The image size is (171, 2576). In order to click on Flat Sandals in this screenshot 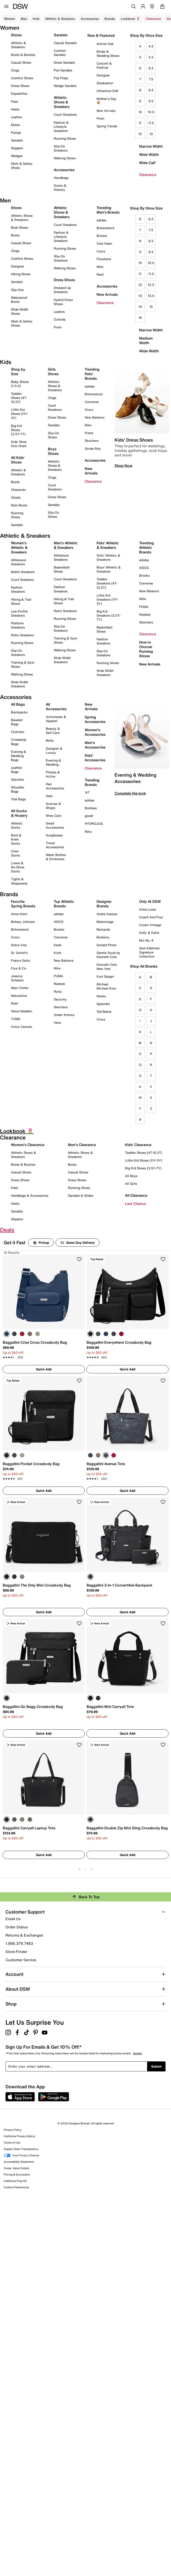, I will do `click(63, 70)`.